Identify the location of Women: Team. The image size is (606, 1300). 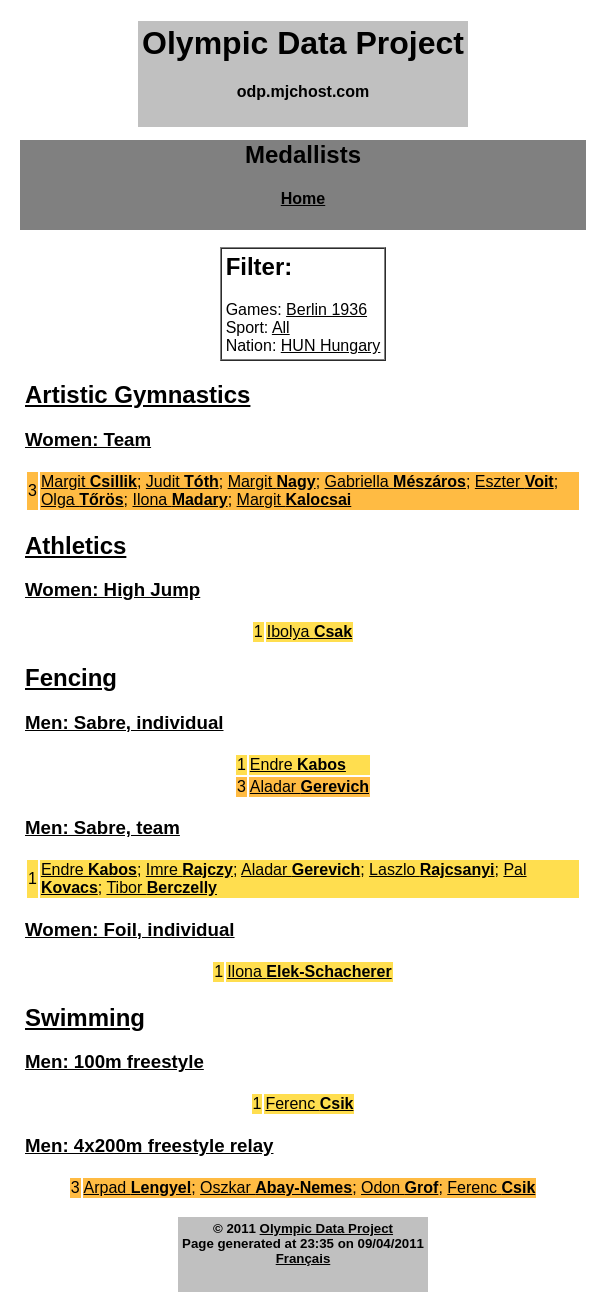
(88, 439).